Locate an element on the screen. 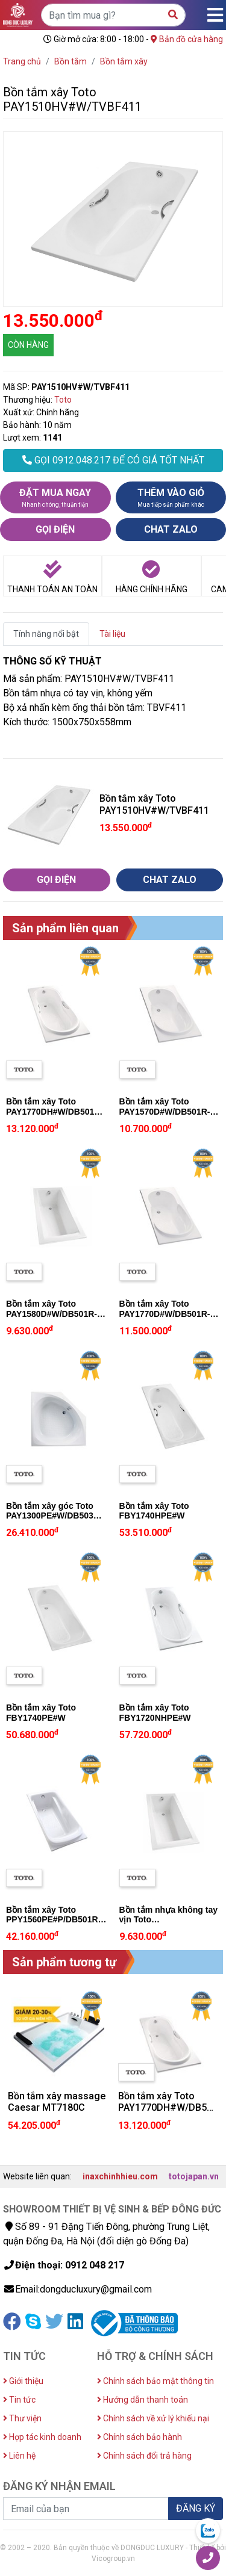  Chính sách bảo hành is located at coordinates (139, 2437).